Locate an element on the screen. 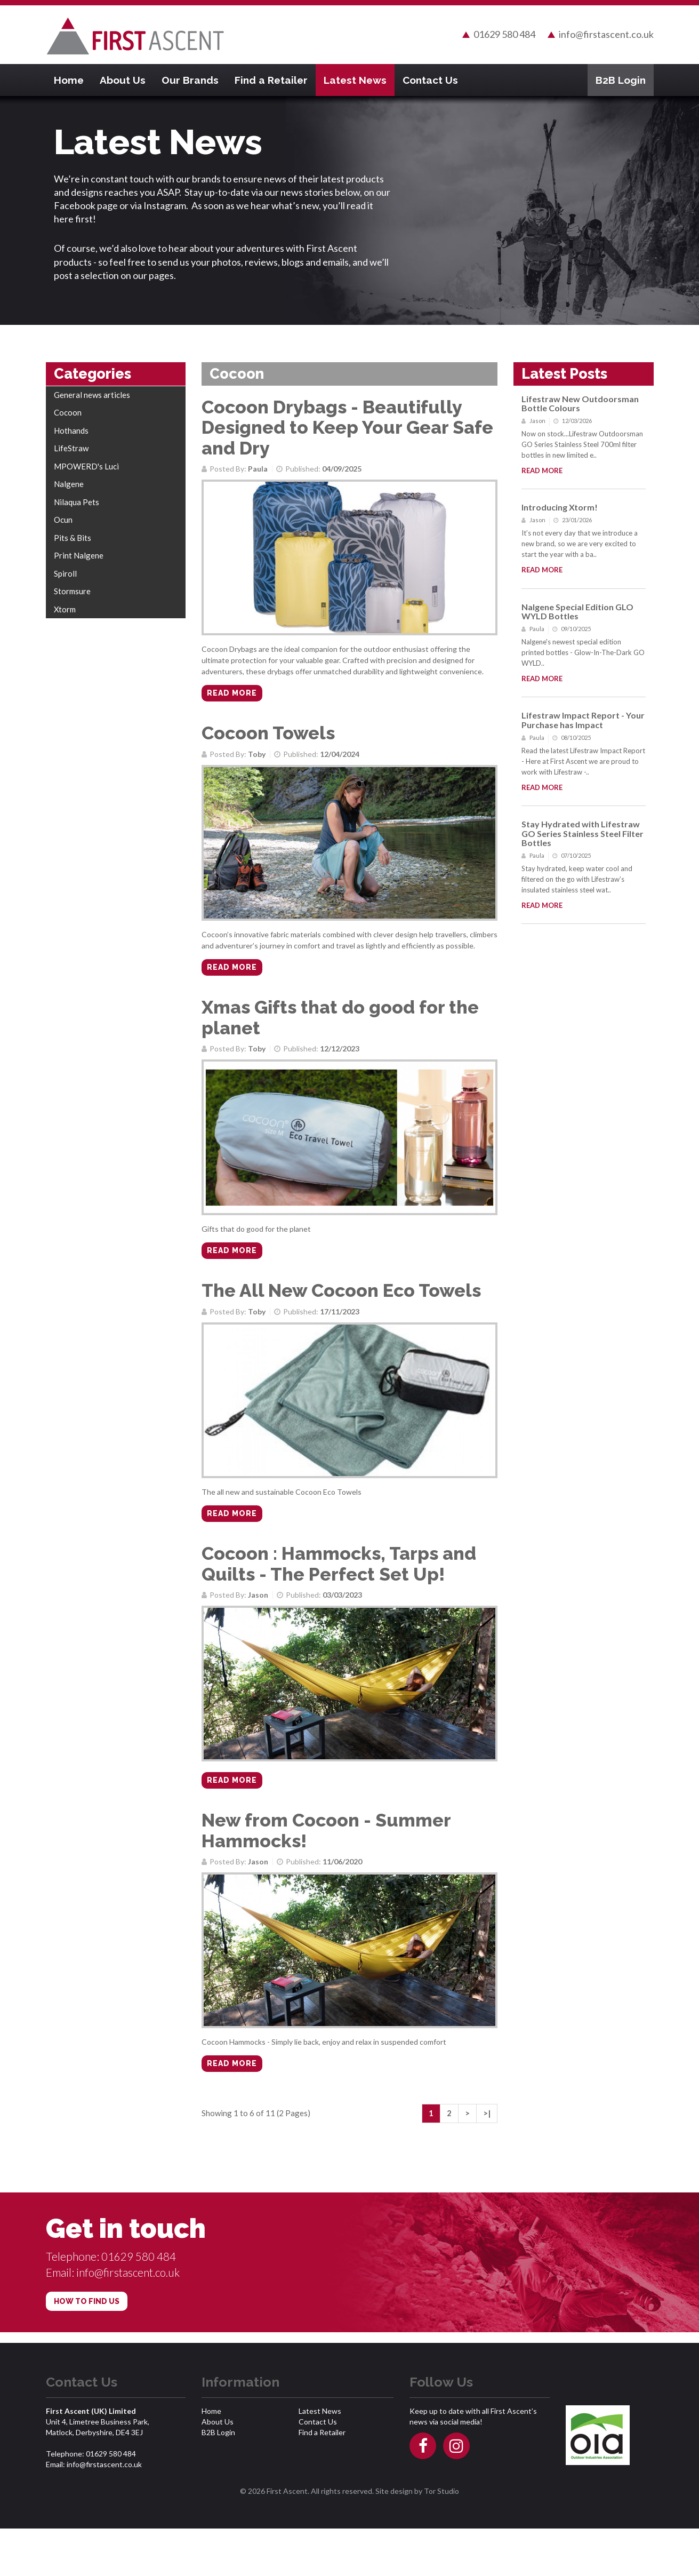 This screenshot has height=2576, width=699. Lifestraw New Outdoorsman Bottle Colours is located at coordinates (580, 401).